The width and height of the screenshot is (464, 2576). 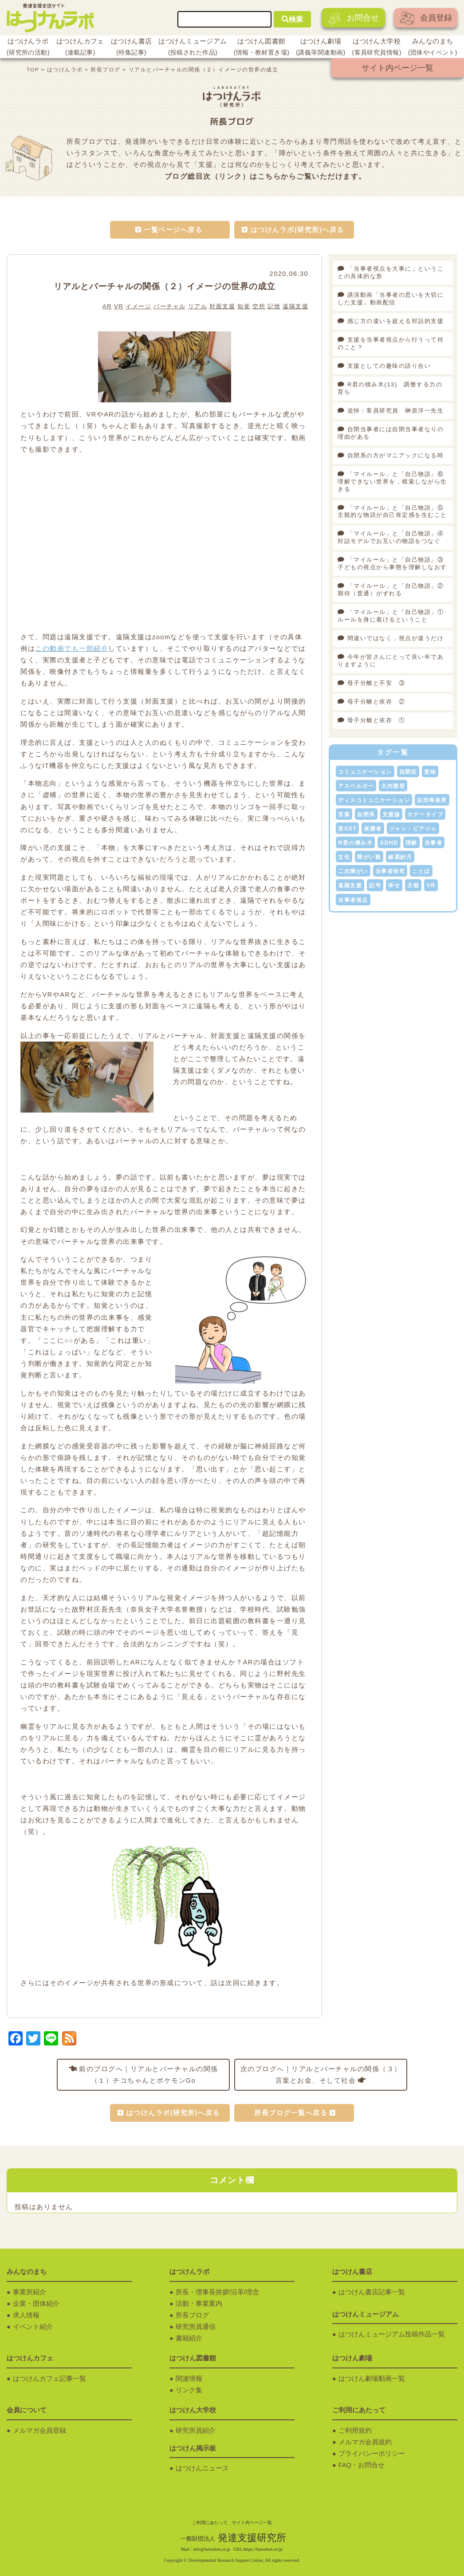 I want to click on 事業所紹介, so click(x=29, y=2292).